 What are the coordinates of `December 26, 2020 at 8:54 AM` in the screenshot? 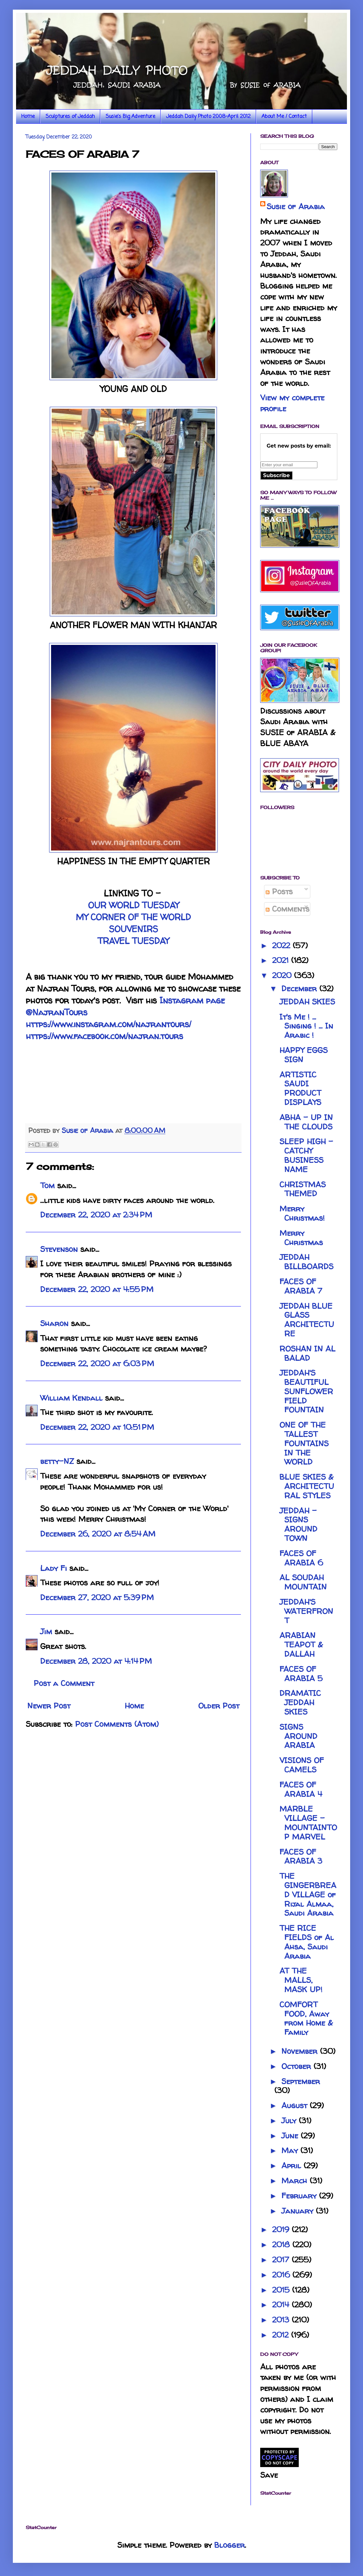 It's located at (97, 1534).